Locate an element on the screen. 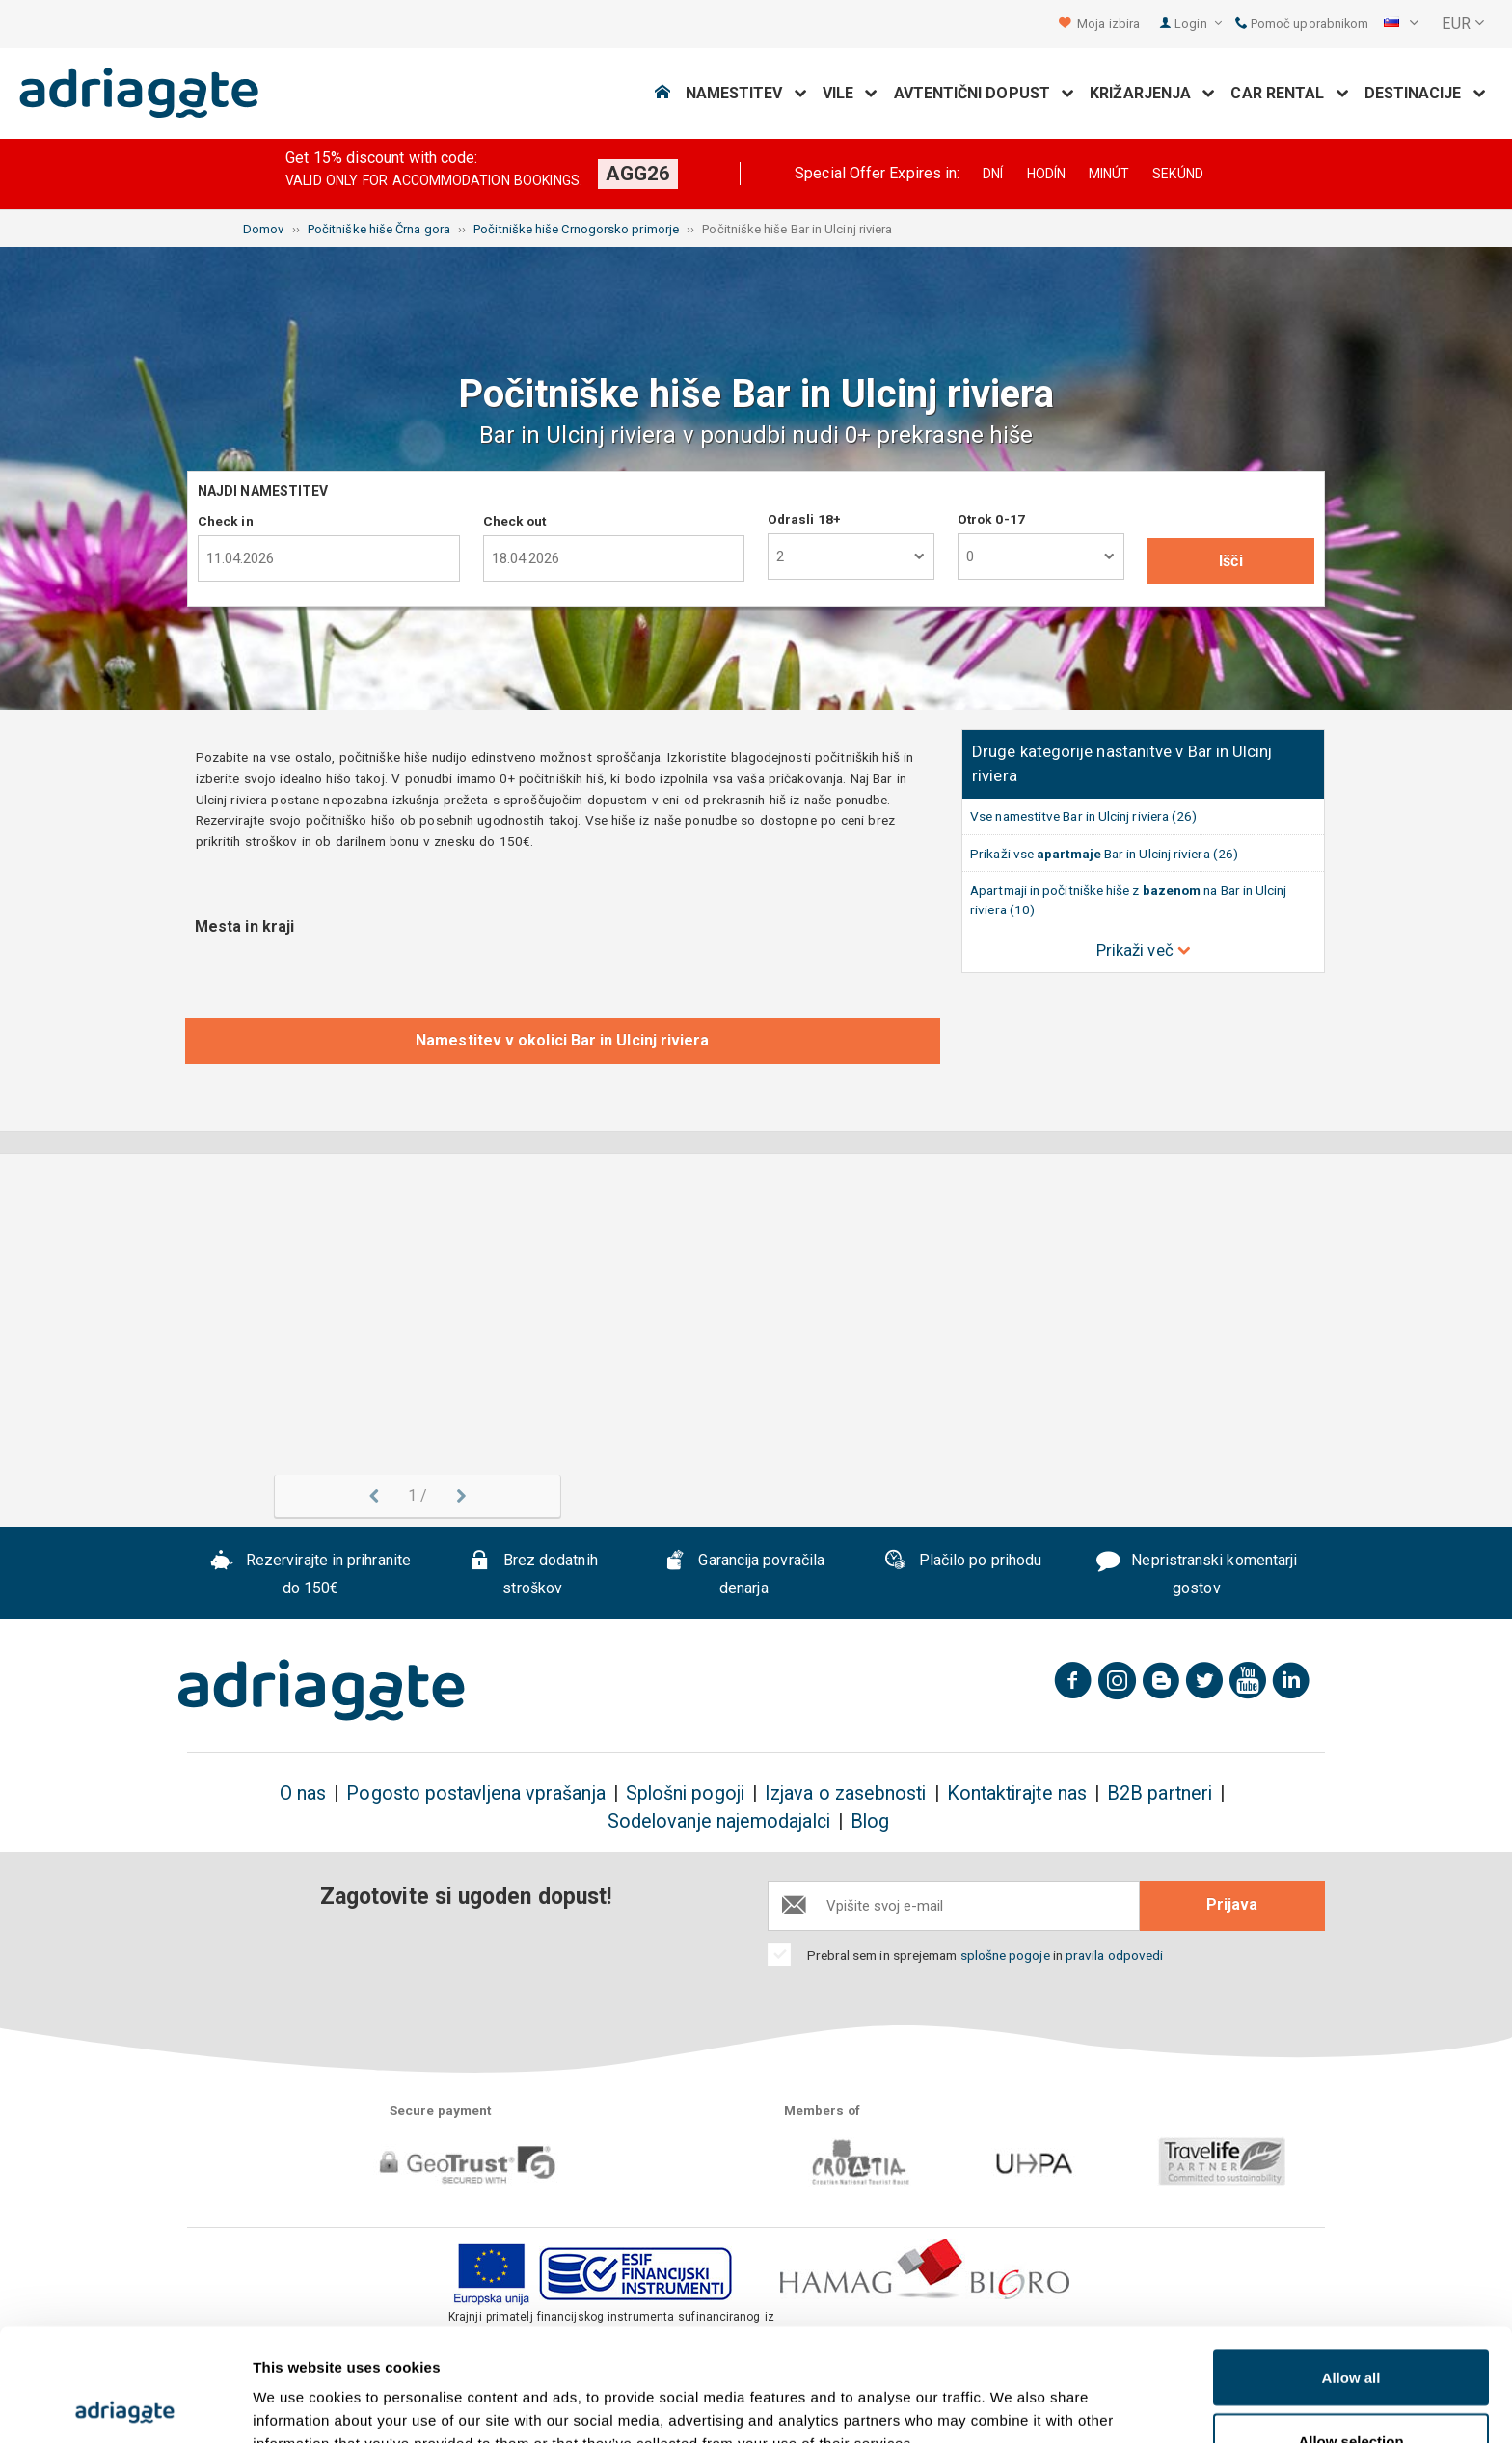 This screenshot has height=2443, width=1512. Vse namestitve Bar in Ulcinj riviera (26) is located at coordinates (1083, 816).